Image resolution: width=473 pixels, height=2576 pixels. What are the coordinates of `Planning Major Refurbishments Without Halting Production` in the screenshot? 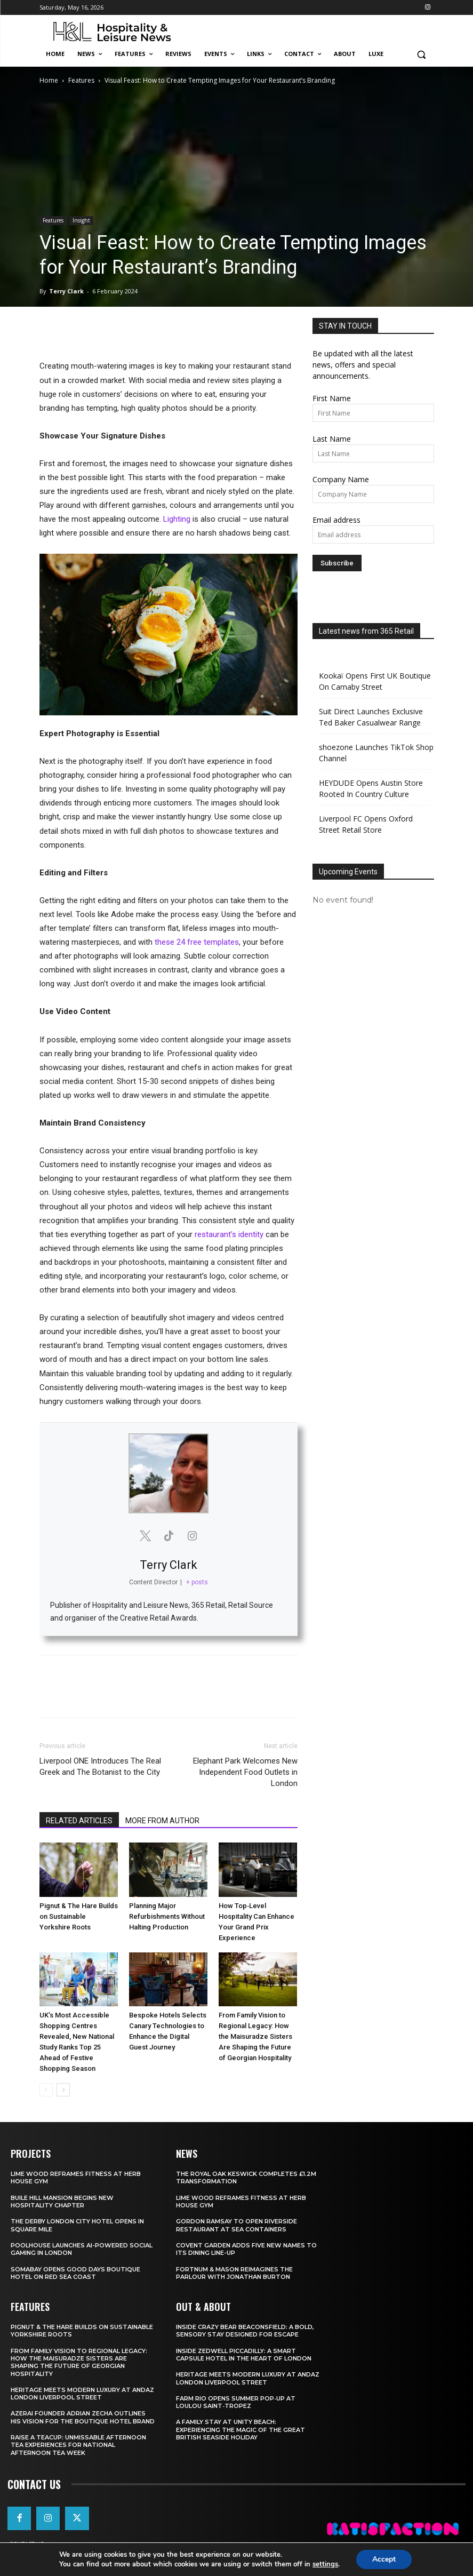 It's located at (167, 1916).